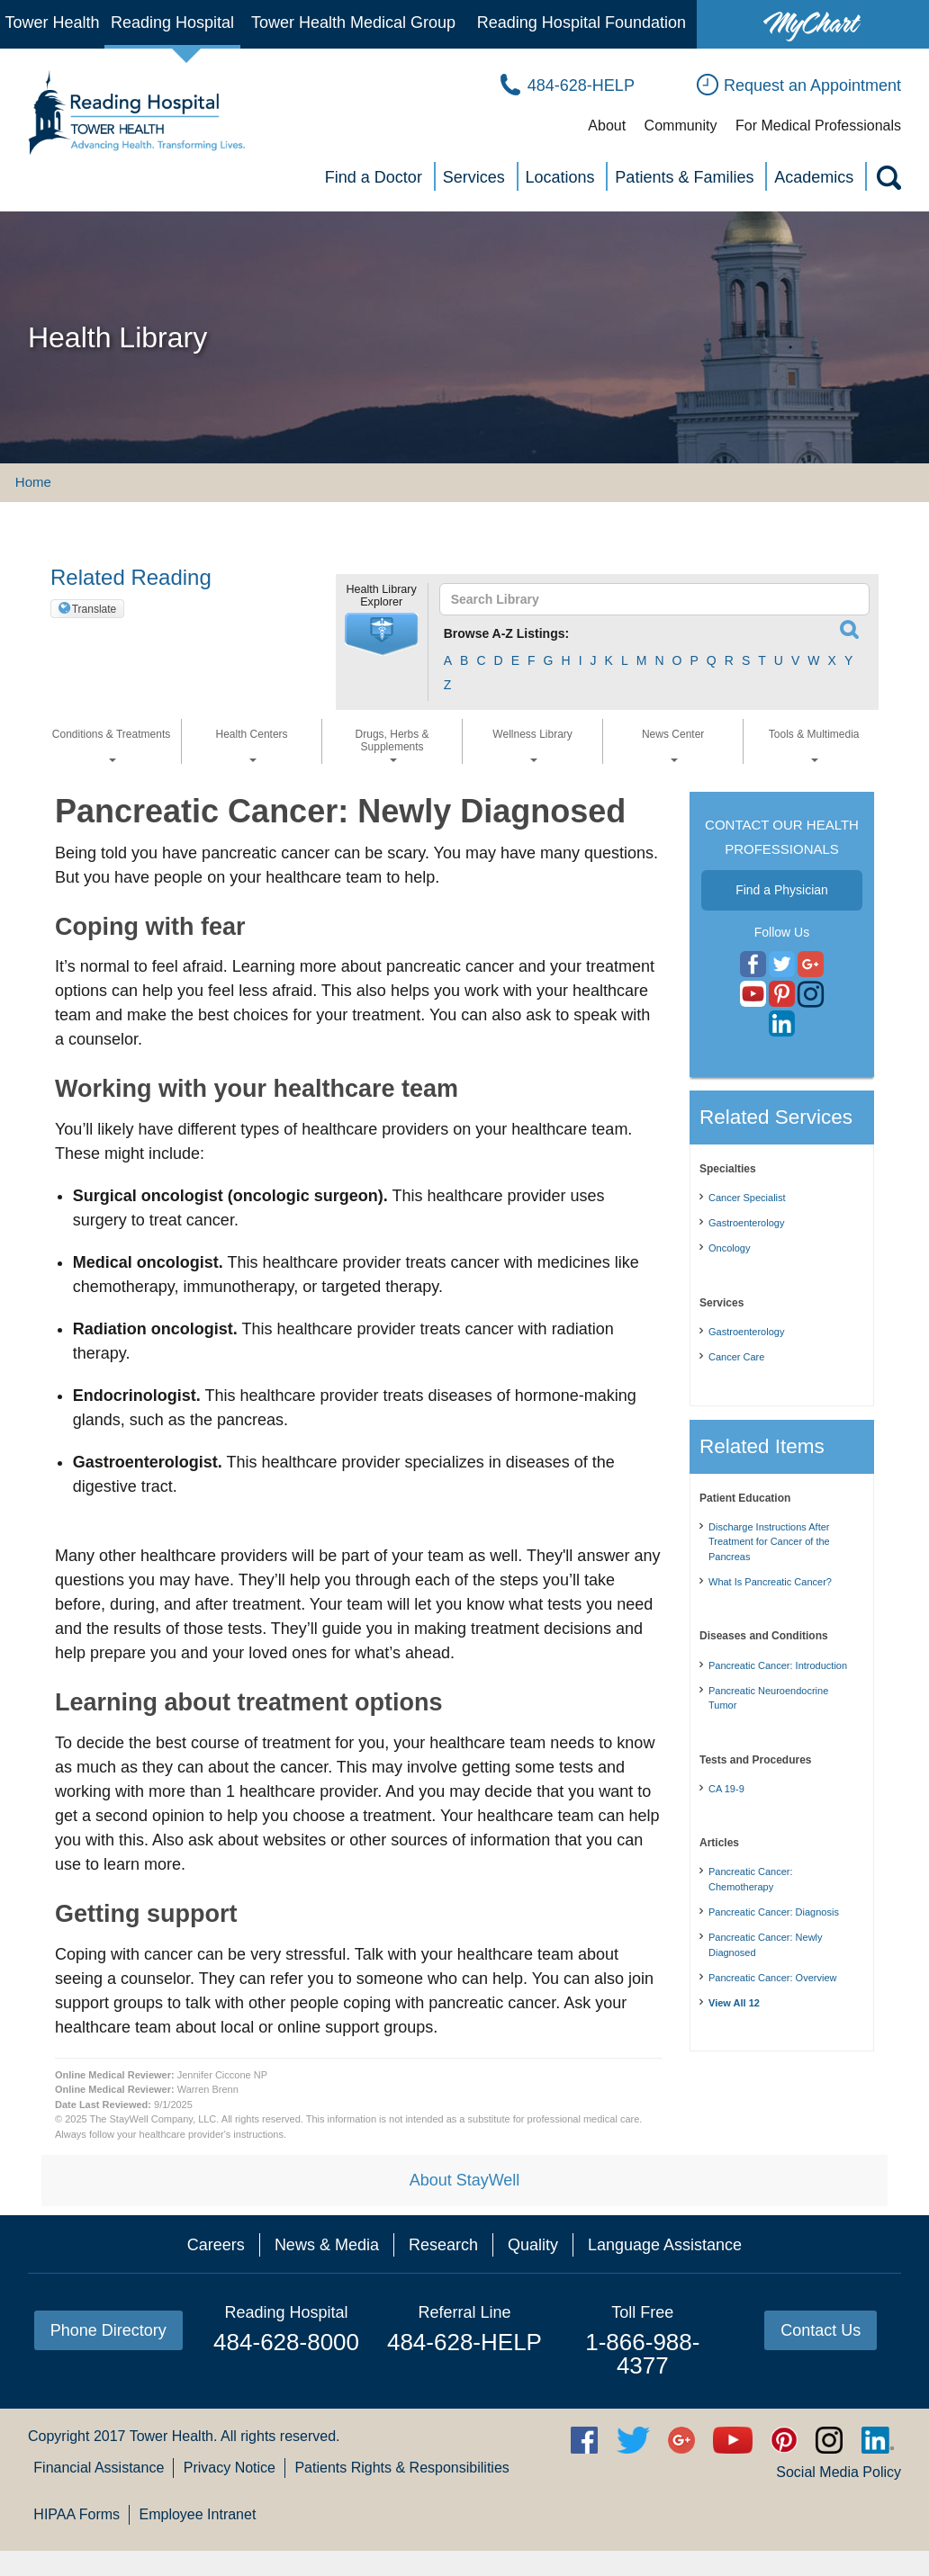 The width and height of the screenshot is (929, 2576). What do you see at coordinates (216, 2245) in the screenshot?
I see `Careers` at bounding box center [216, 2245].